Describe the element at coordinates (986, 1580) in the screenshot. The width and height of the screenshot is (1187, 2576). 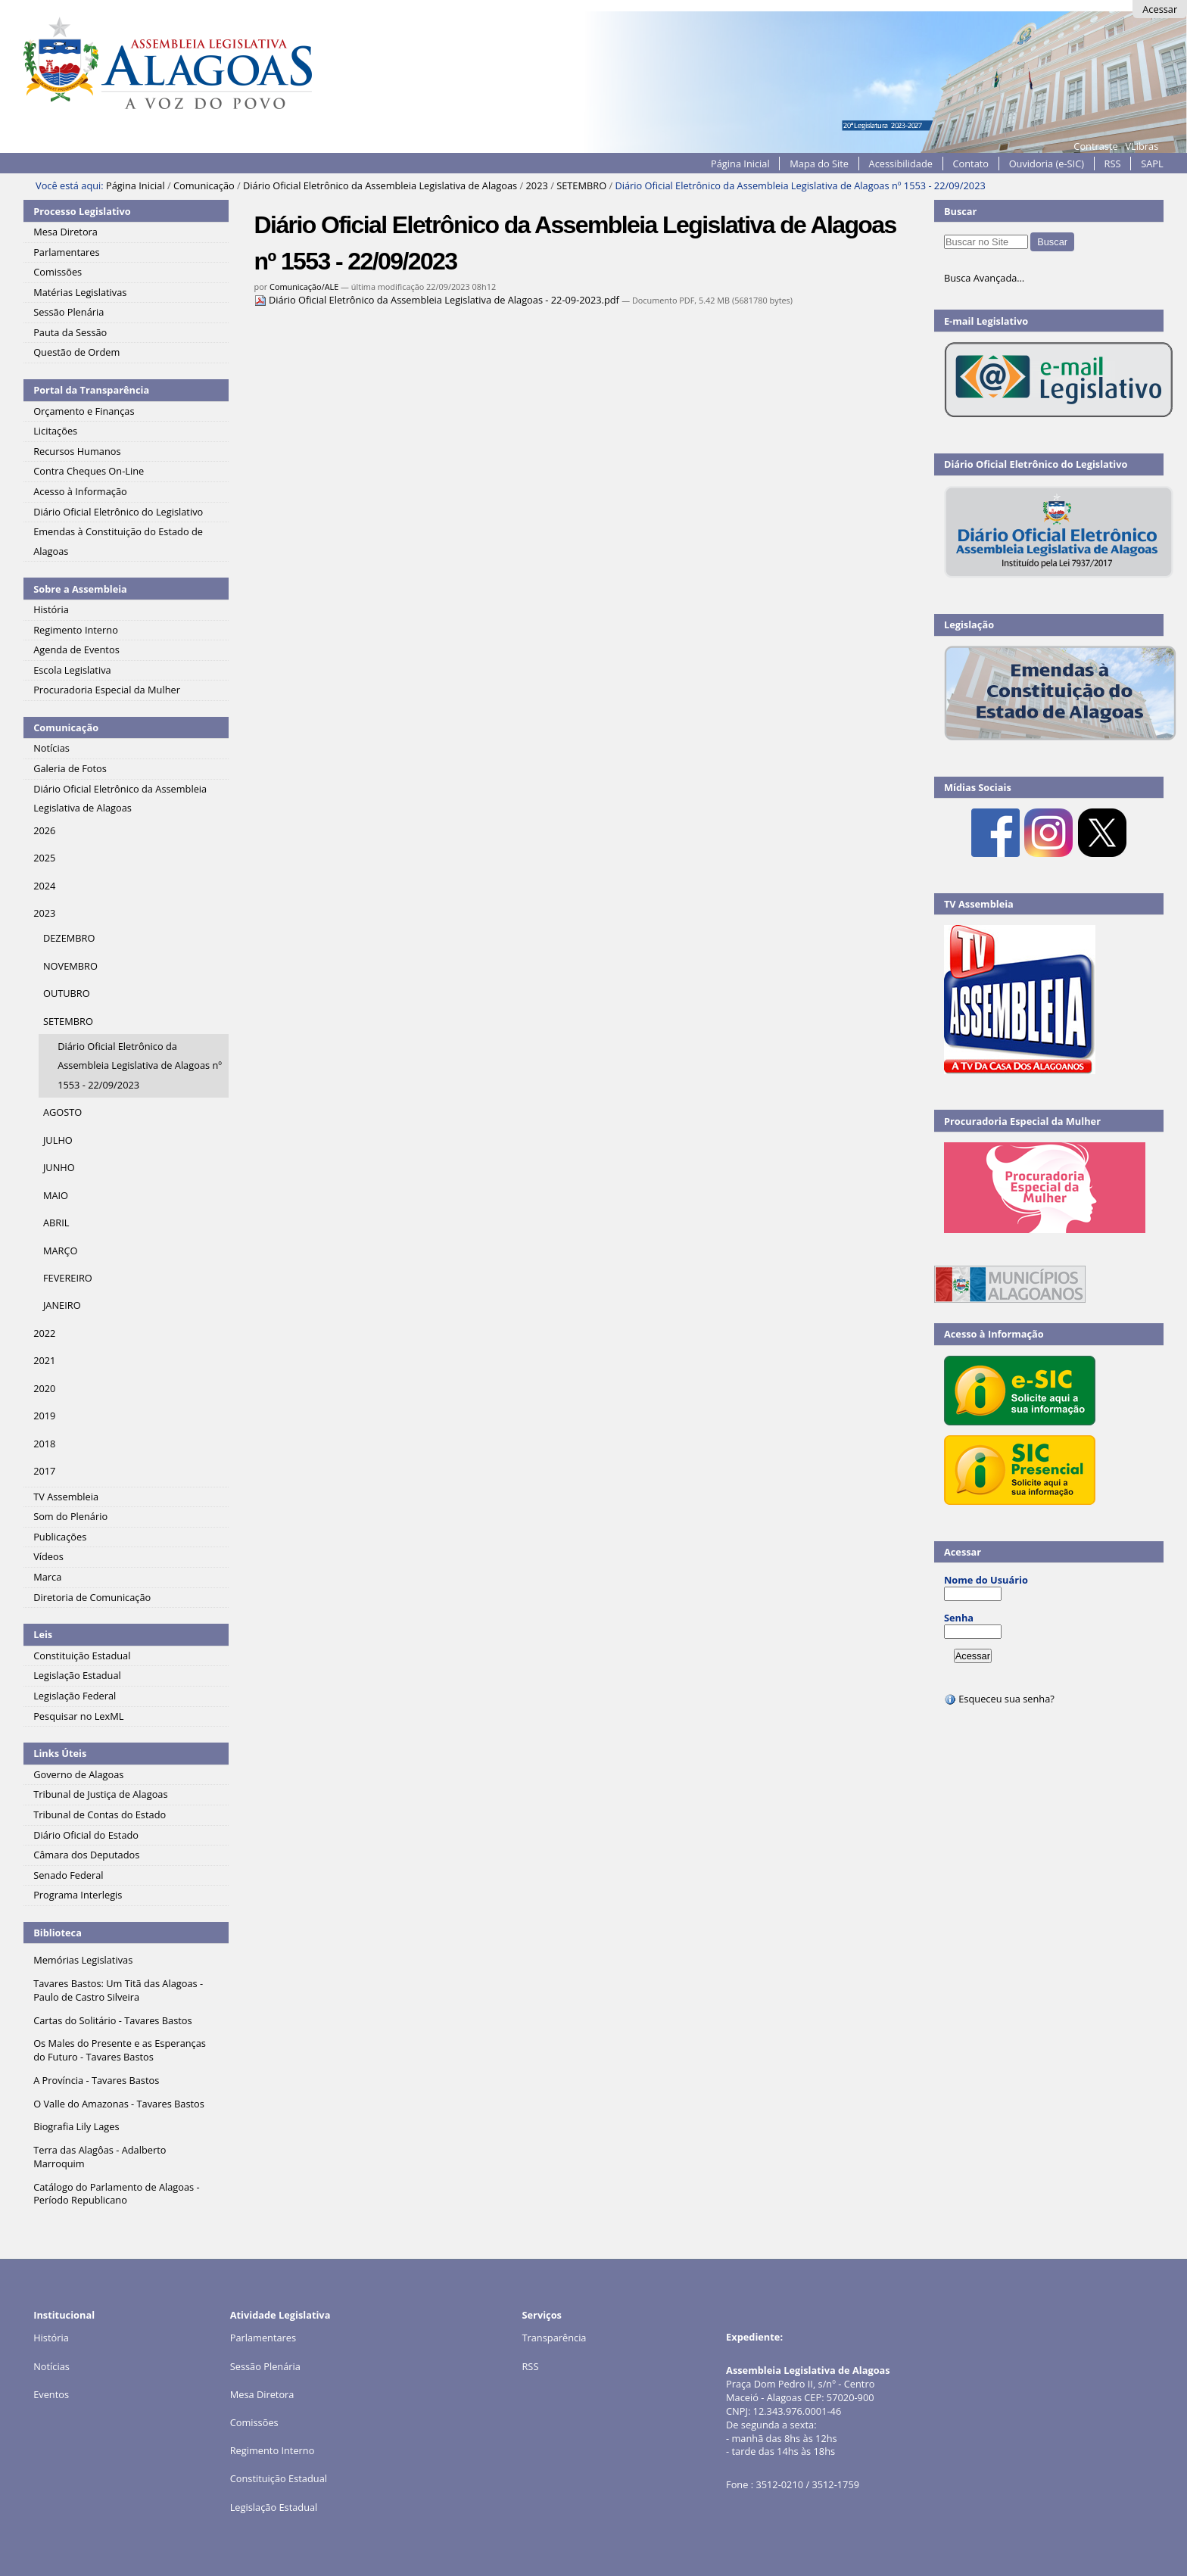
I see `Nome do Usuário` at that location.